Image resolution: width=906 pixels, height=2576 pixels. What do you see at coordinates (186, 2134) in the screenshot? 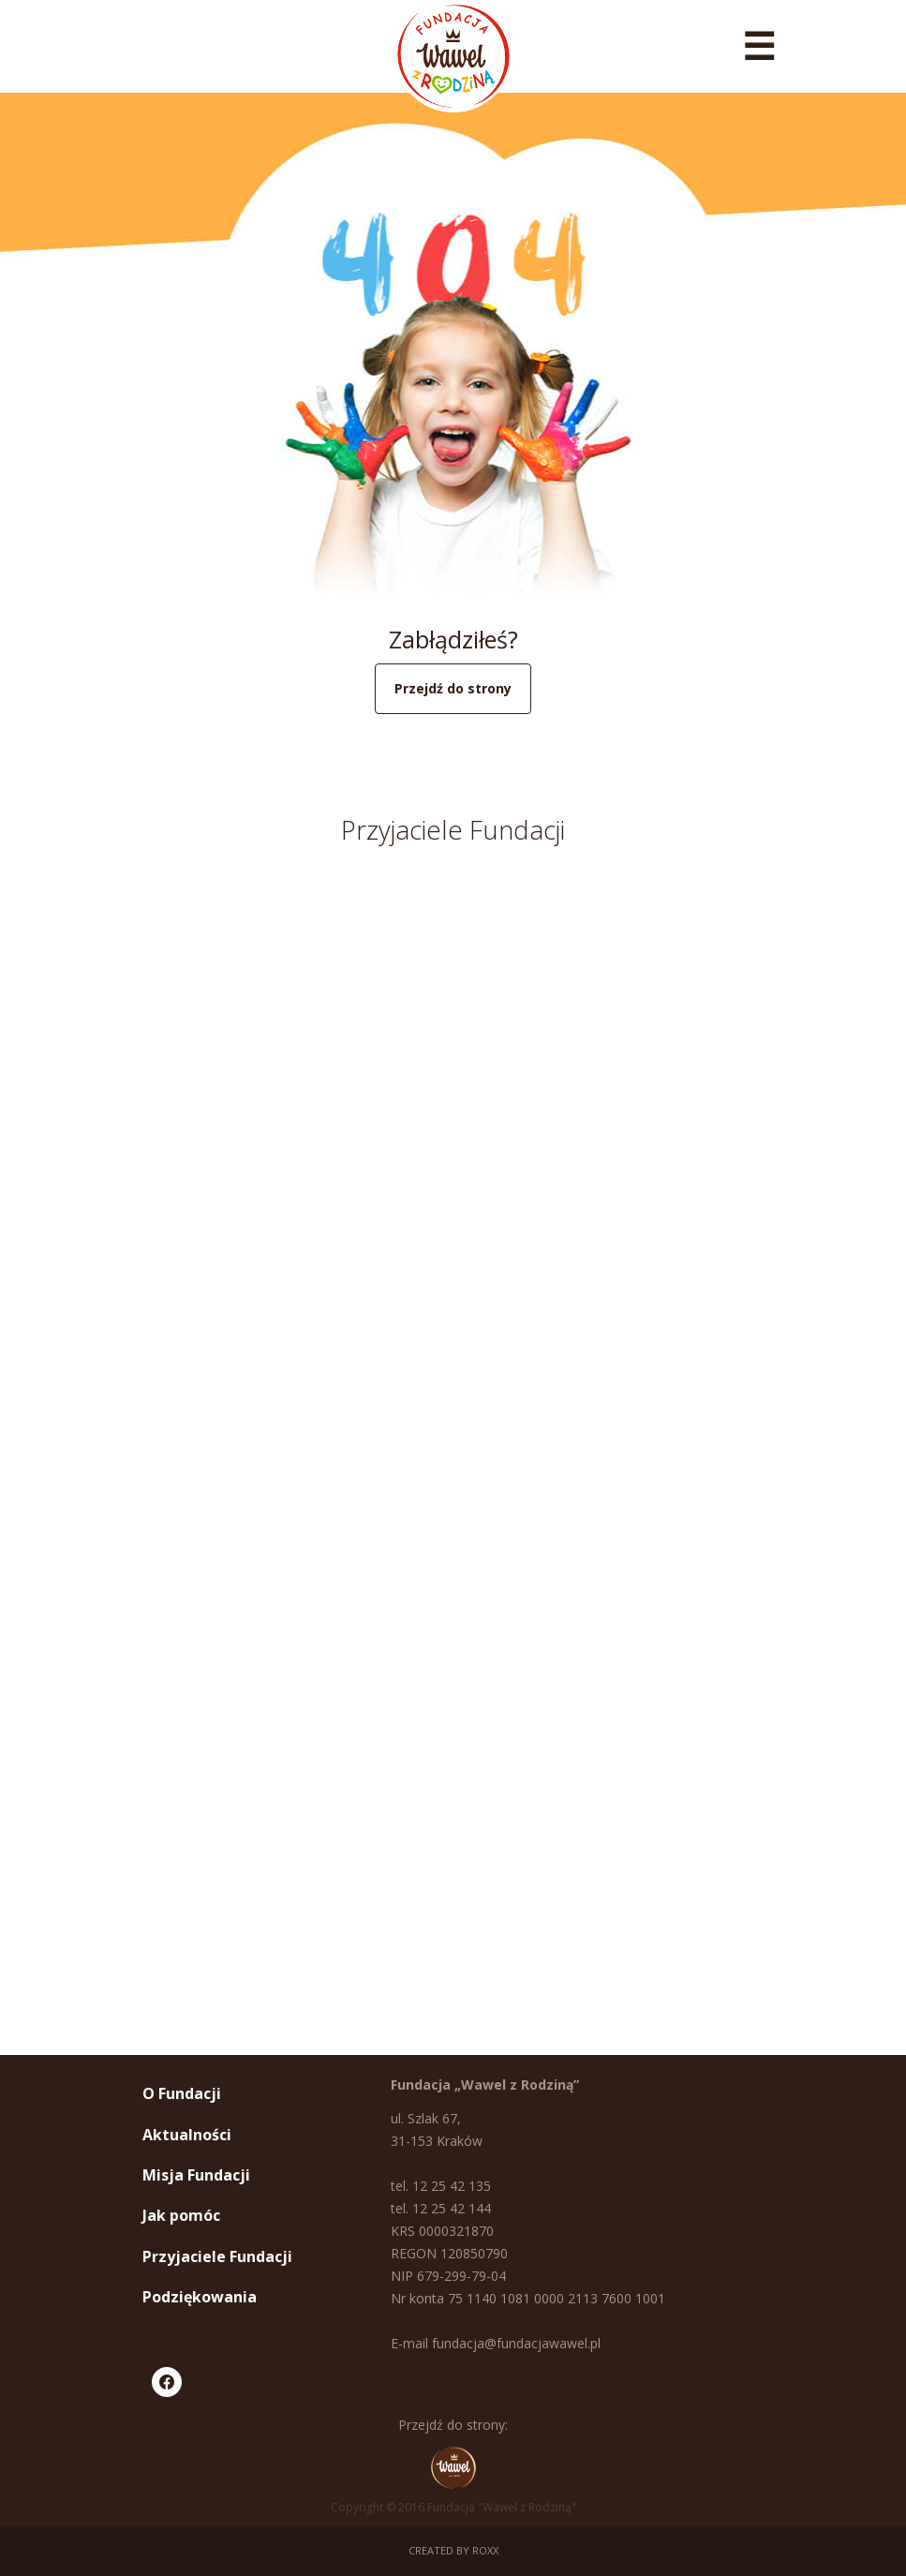
I see `Aktualności` at bounding box center [186, 2134].